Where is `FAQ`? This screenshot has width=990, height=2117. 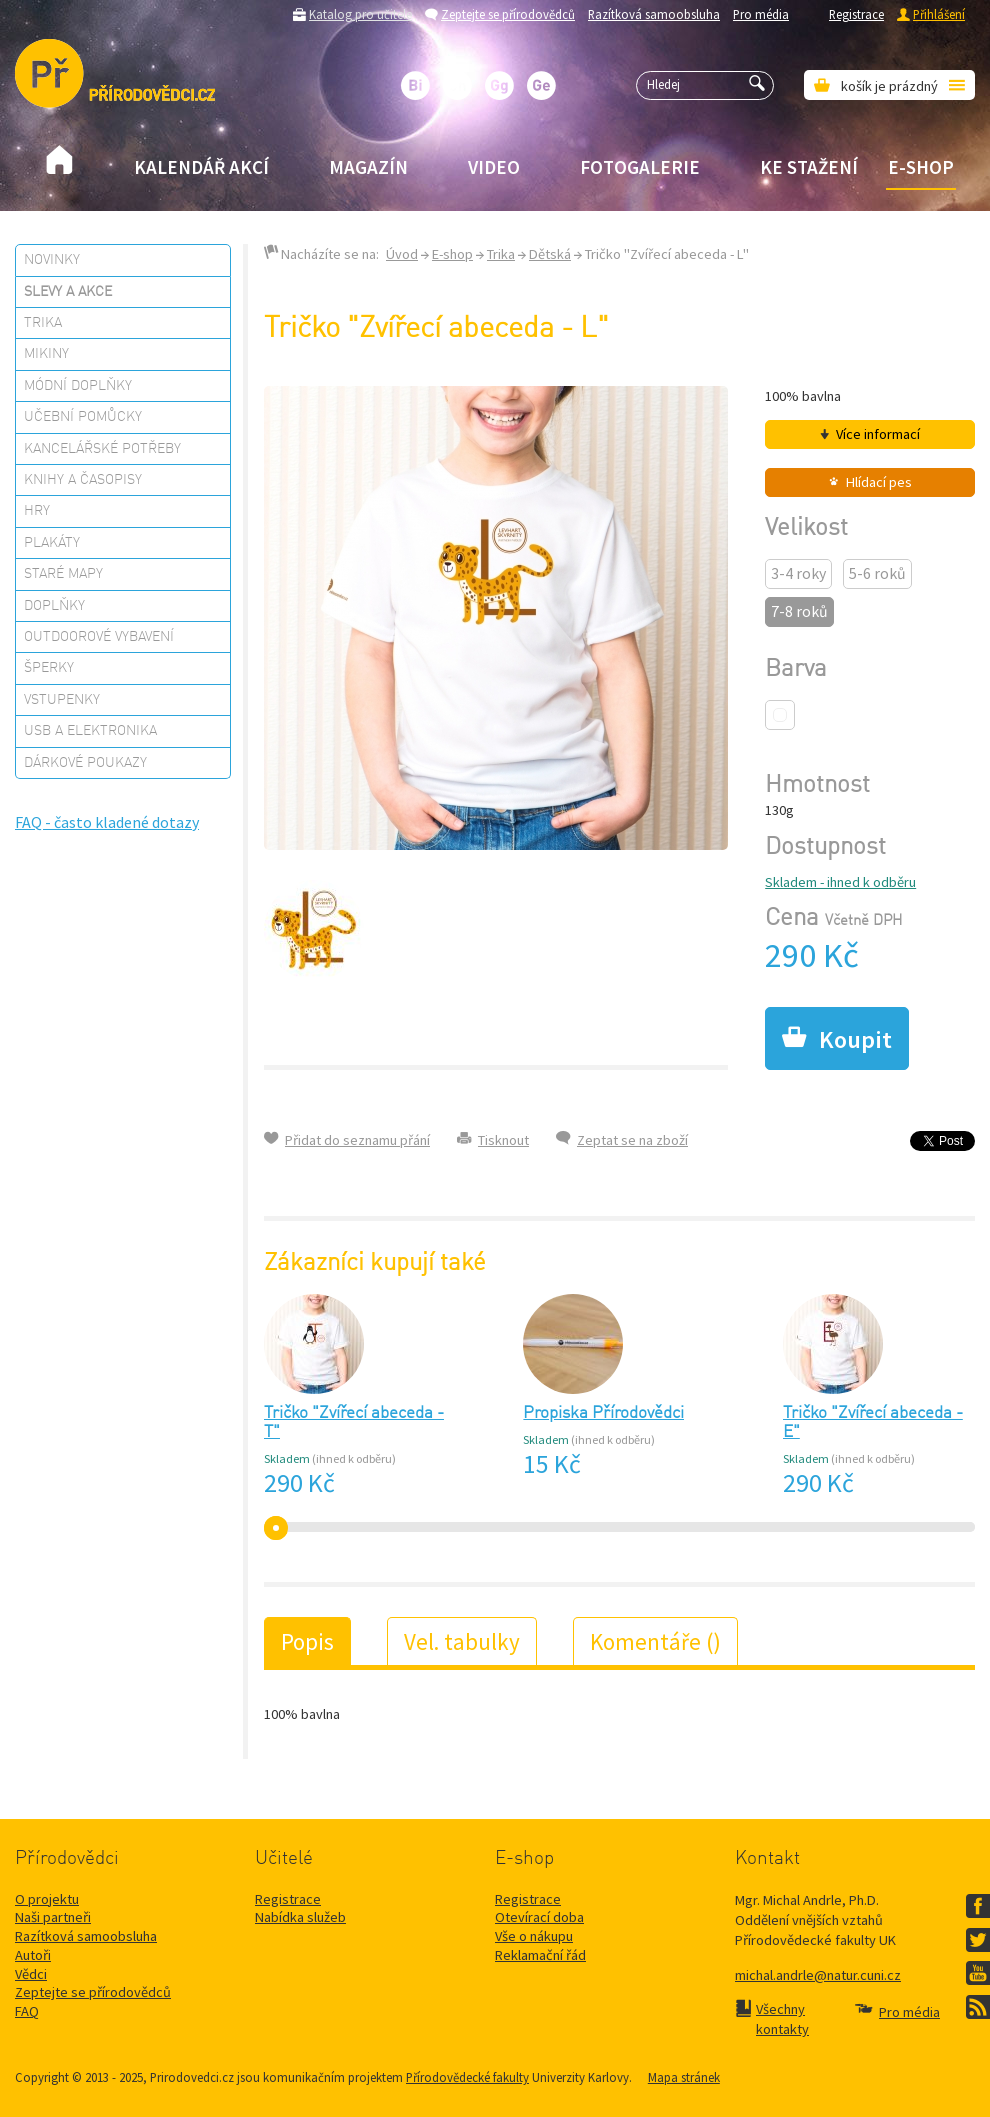 FAQ is located at coordinates (27, 2011).